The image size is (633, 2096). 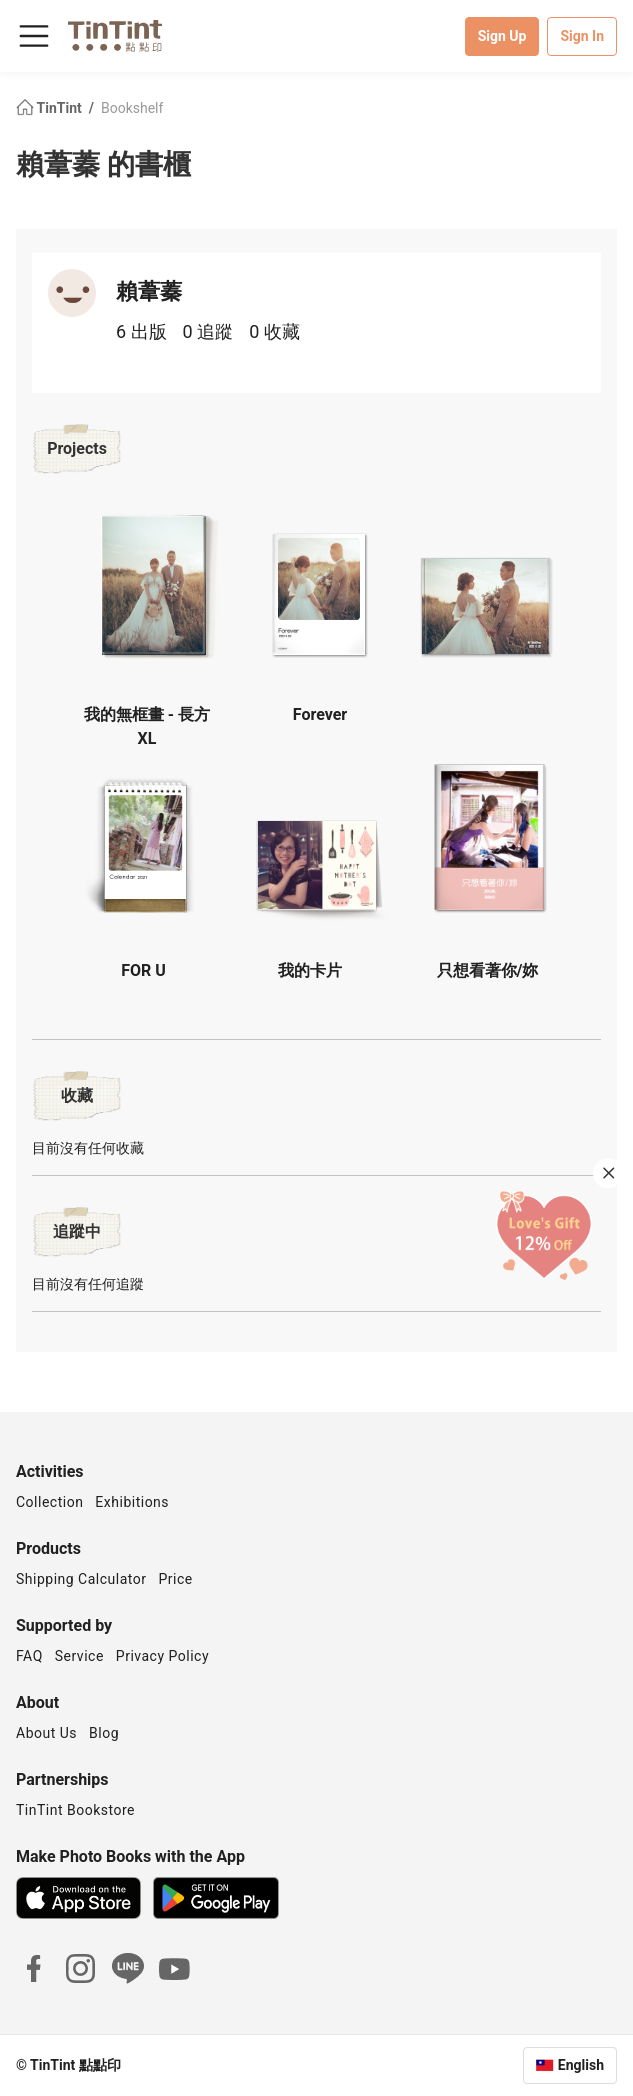 I want to click on FAQ, so click(x=29, y=1656).